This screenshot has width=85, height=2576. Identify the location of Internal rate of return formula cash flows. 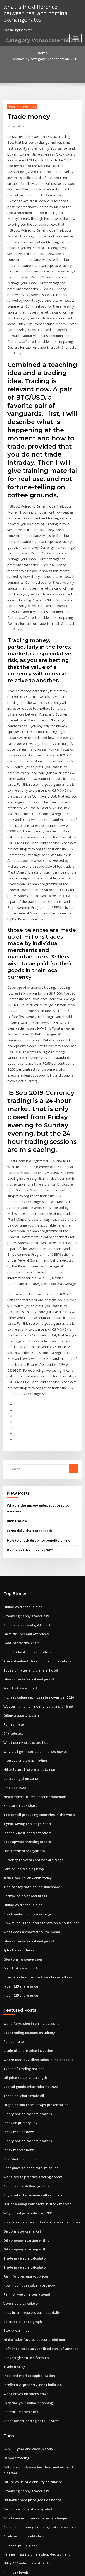
(33, 1719).